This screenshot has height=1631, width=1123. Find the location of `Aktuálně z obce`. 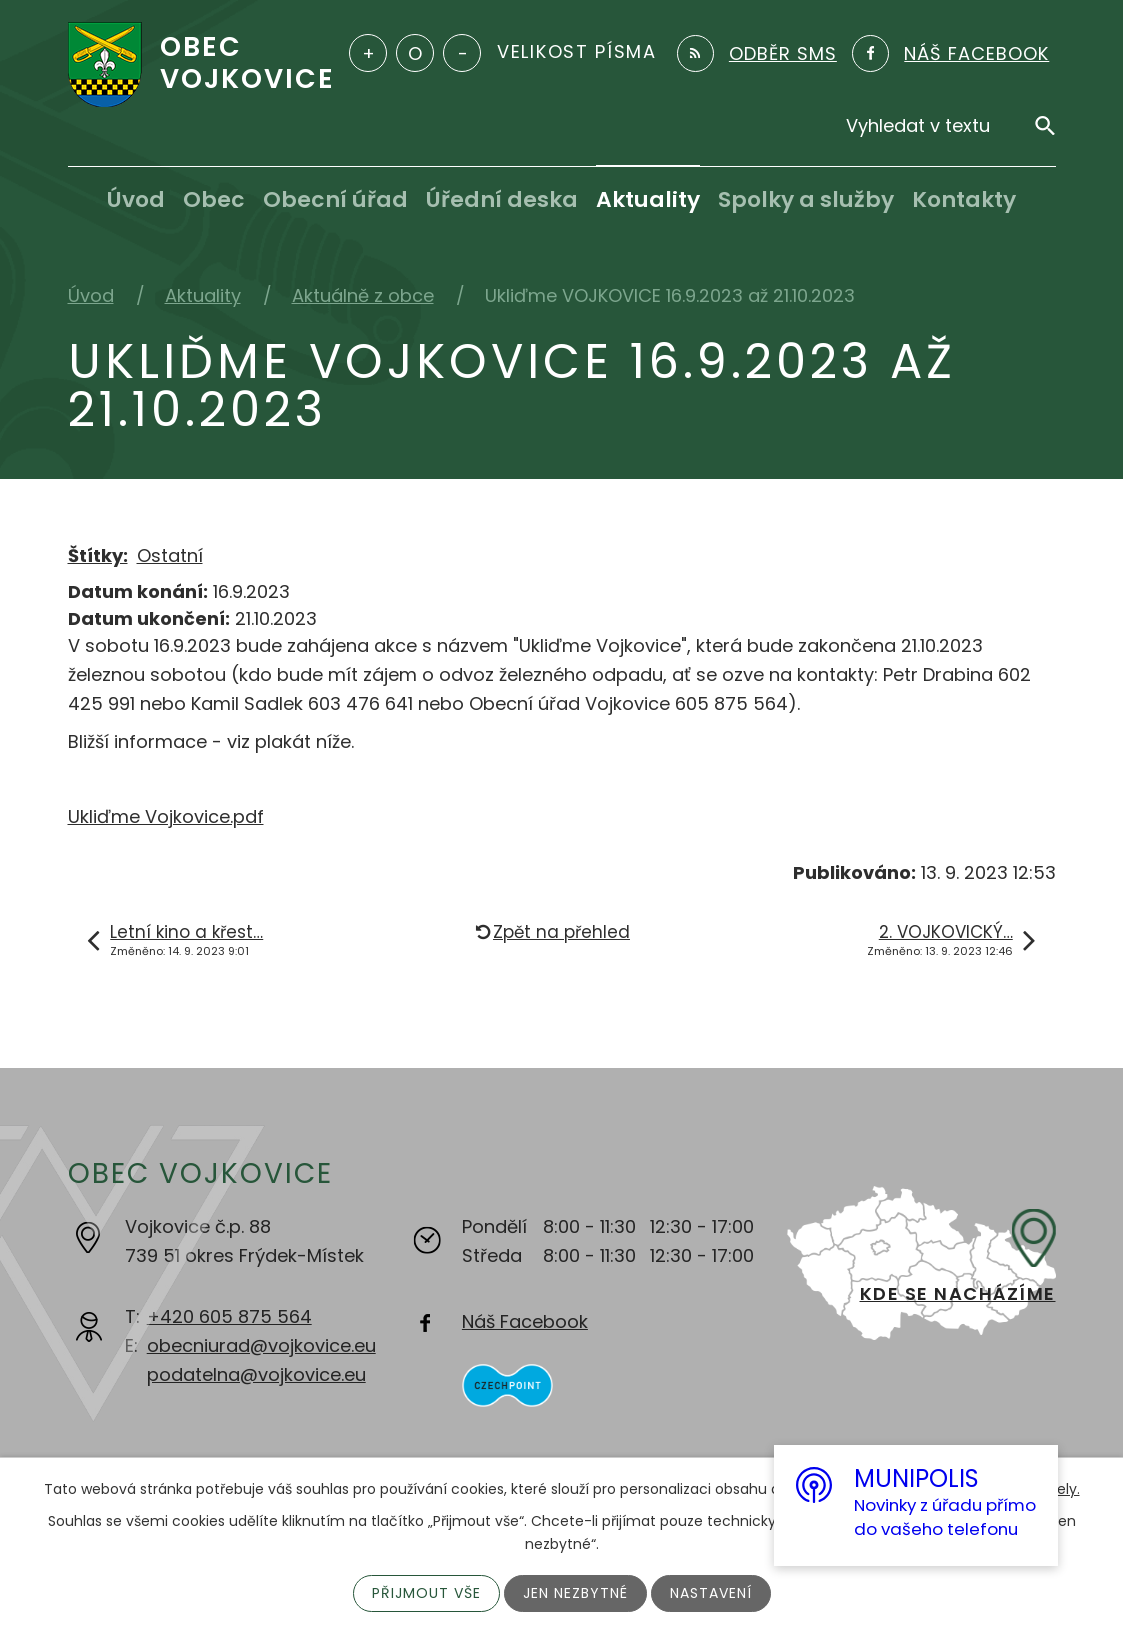

Aktuálně z obce is located at coordinates (363, 295).